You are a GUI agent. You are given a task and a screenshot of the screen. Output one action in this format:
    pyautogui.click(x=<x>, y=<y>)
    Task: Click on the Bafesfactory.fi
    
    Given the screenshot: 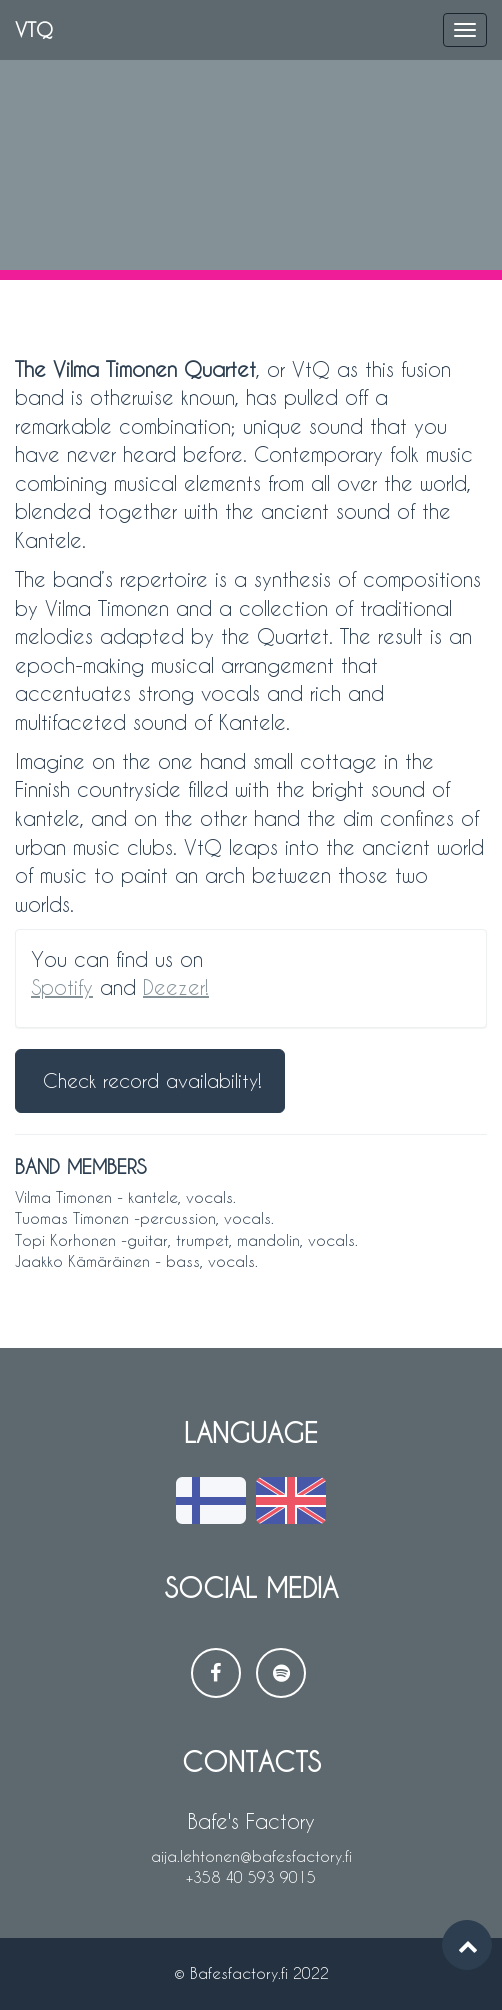 What is the action you would take?
    pyautogui.click(x=239, y=1973)
    